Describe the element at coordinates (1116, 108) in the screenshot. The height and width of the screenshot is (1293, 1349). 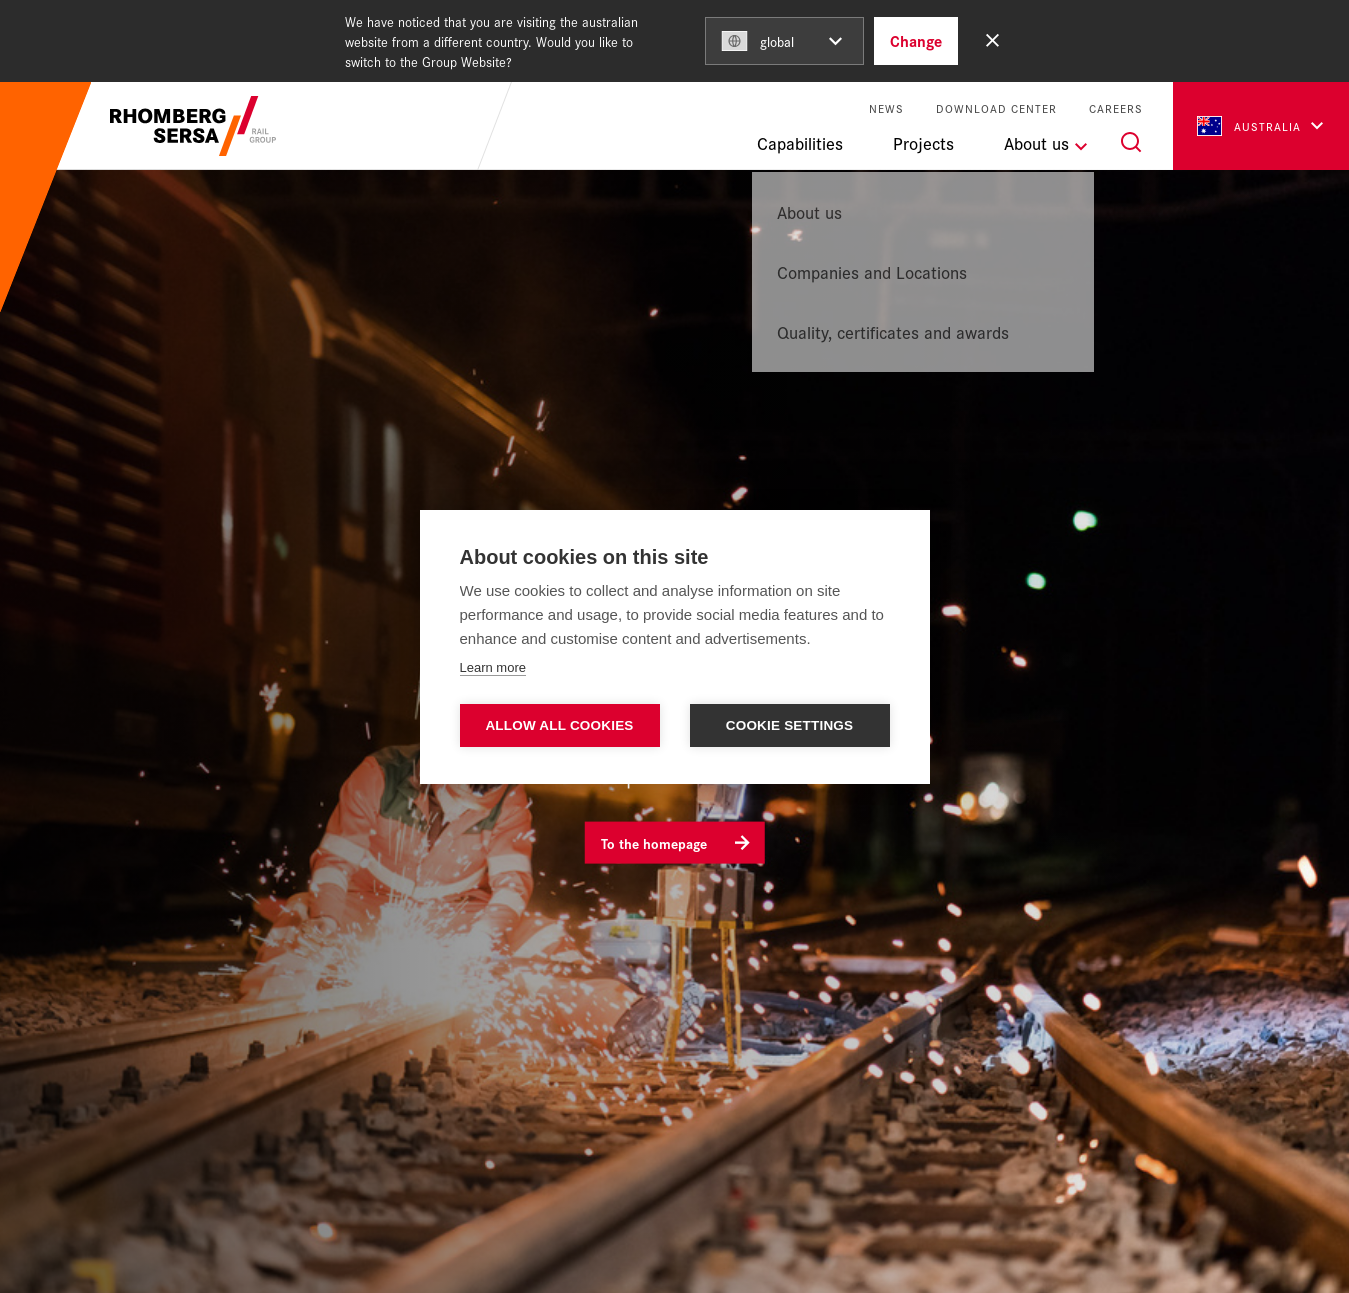
I see `Careers` at that location.